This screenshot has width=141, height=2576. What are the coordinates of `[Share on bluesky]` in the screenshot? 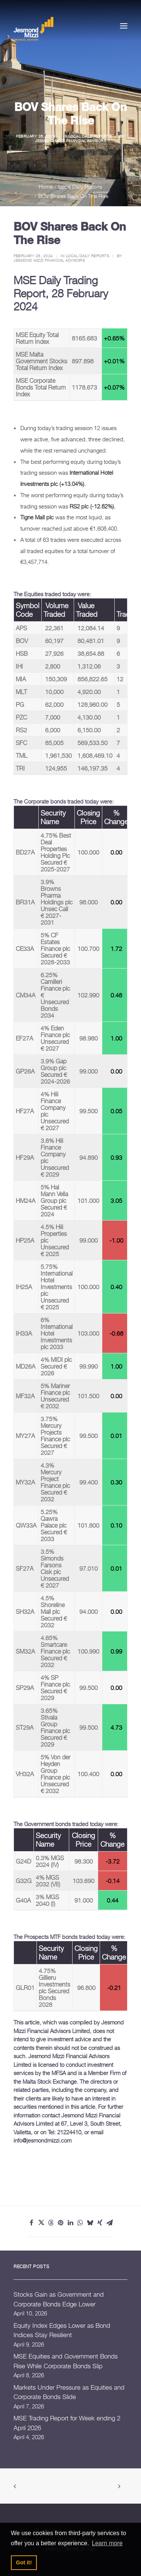 It's located at (90, 2222).